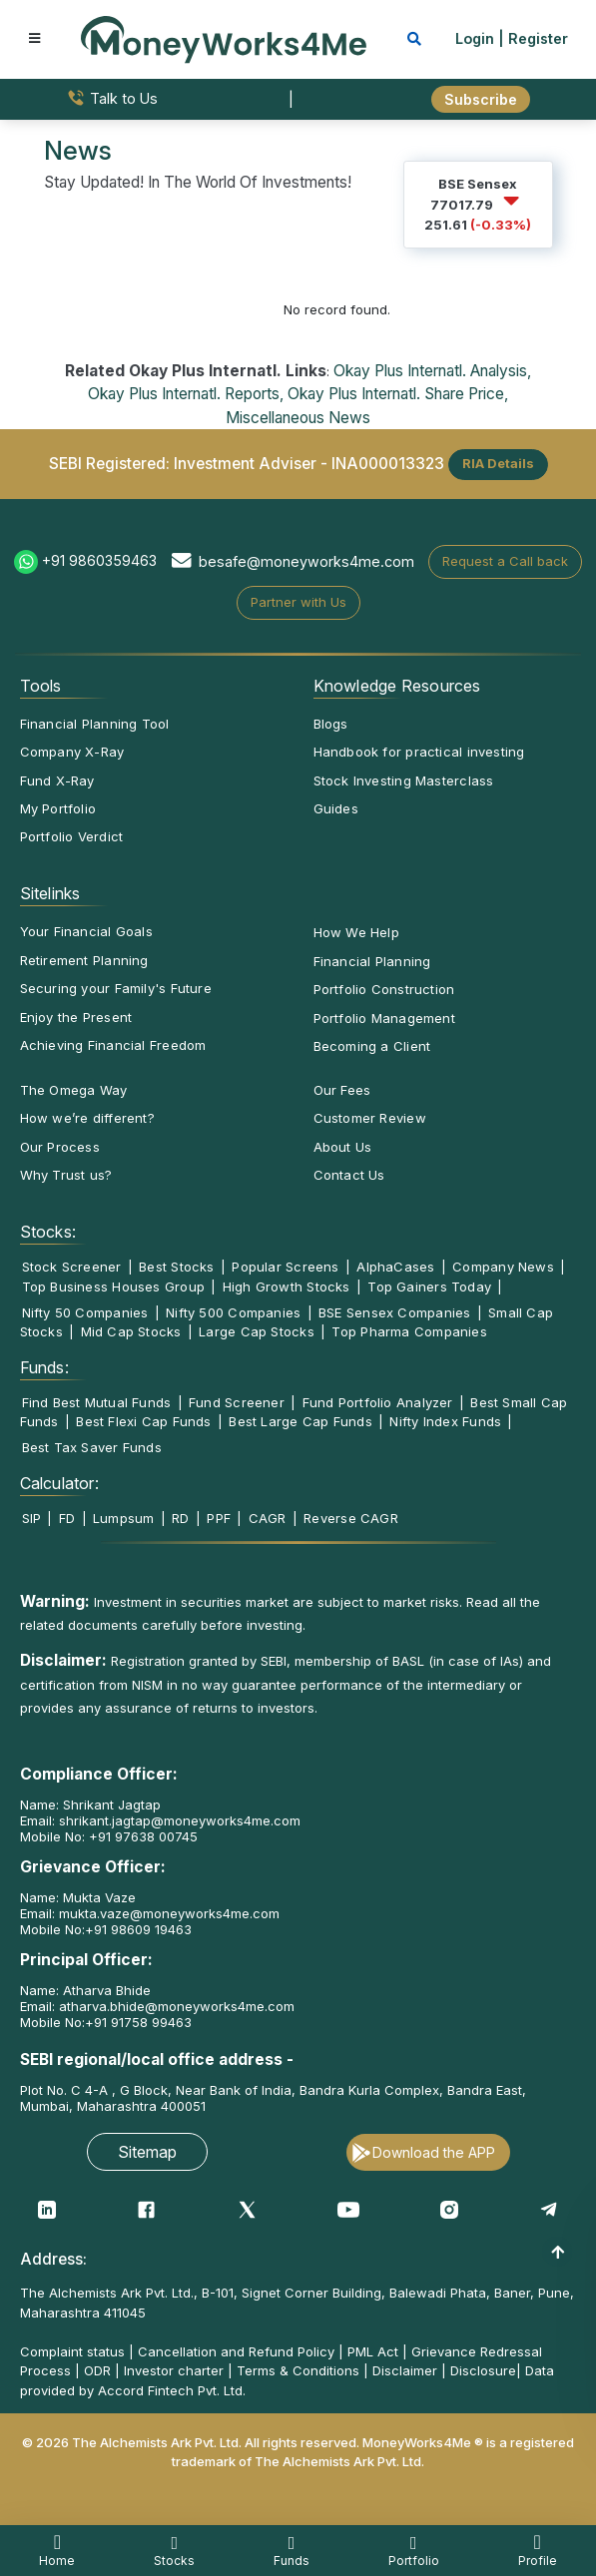  What do you see at coordinates (99, 560) in the screenshot?
I see `+91 9860359463` at bounding box center [99, 560].